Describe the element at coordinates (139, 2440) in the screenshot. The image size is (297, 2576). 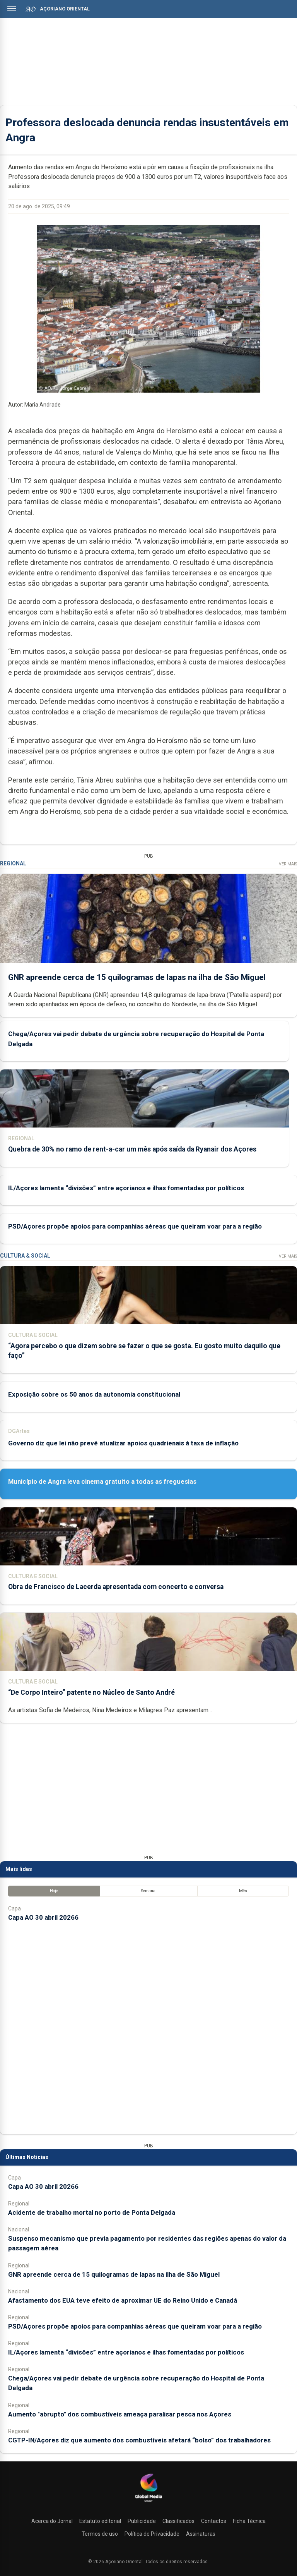
I see `CGTP-IN/Açores diz que aumento dos combustíveis afetará “bolso” dos trabalhadores` at that location.